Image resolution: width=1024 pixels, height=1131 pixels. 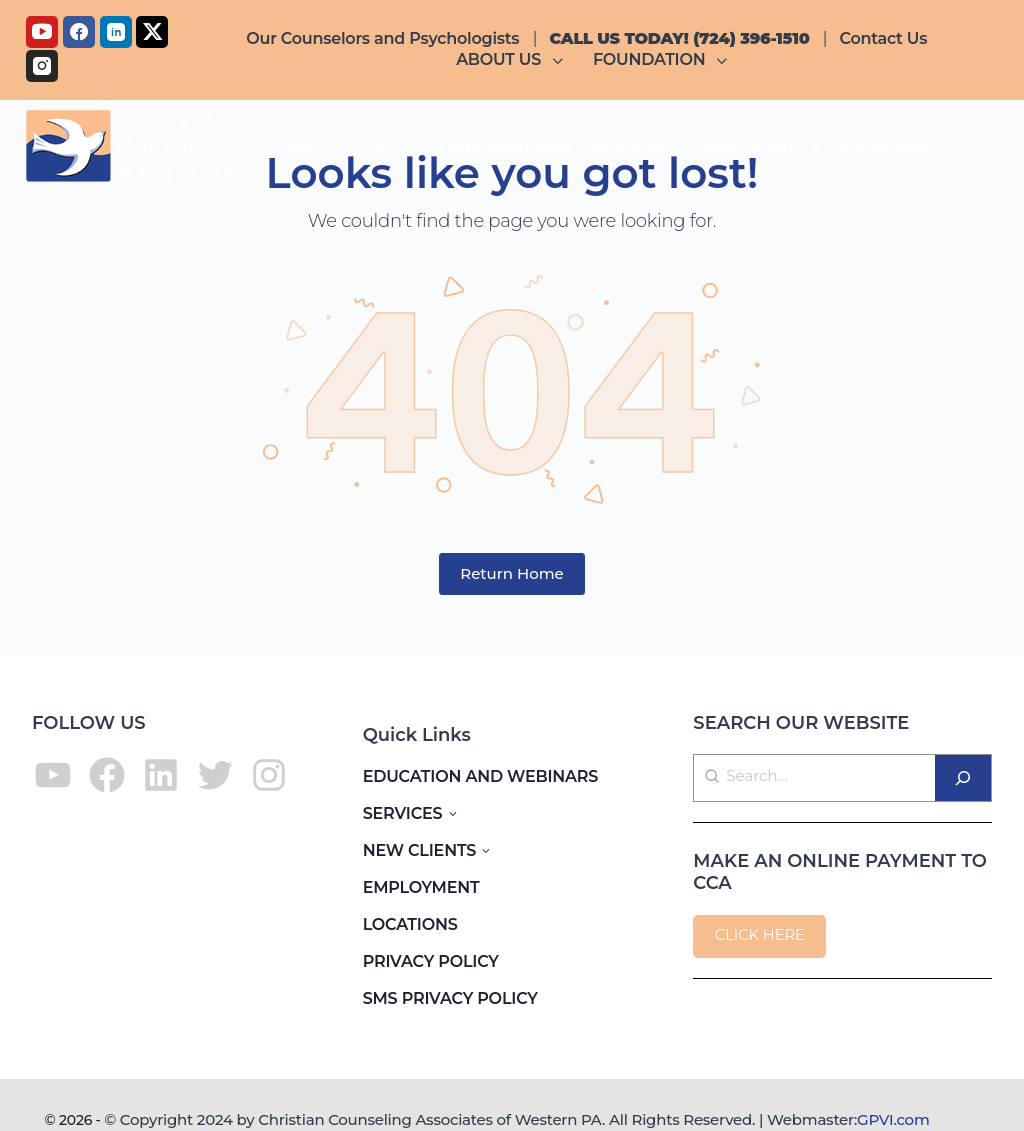 I want to click on CLICK HERE, so click(x=760, y=935).